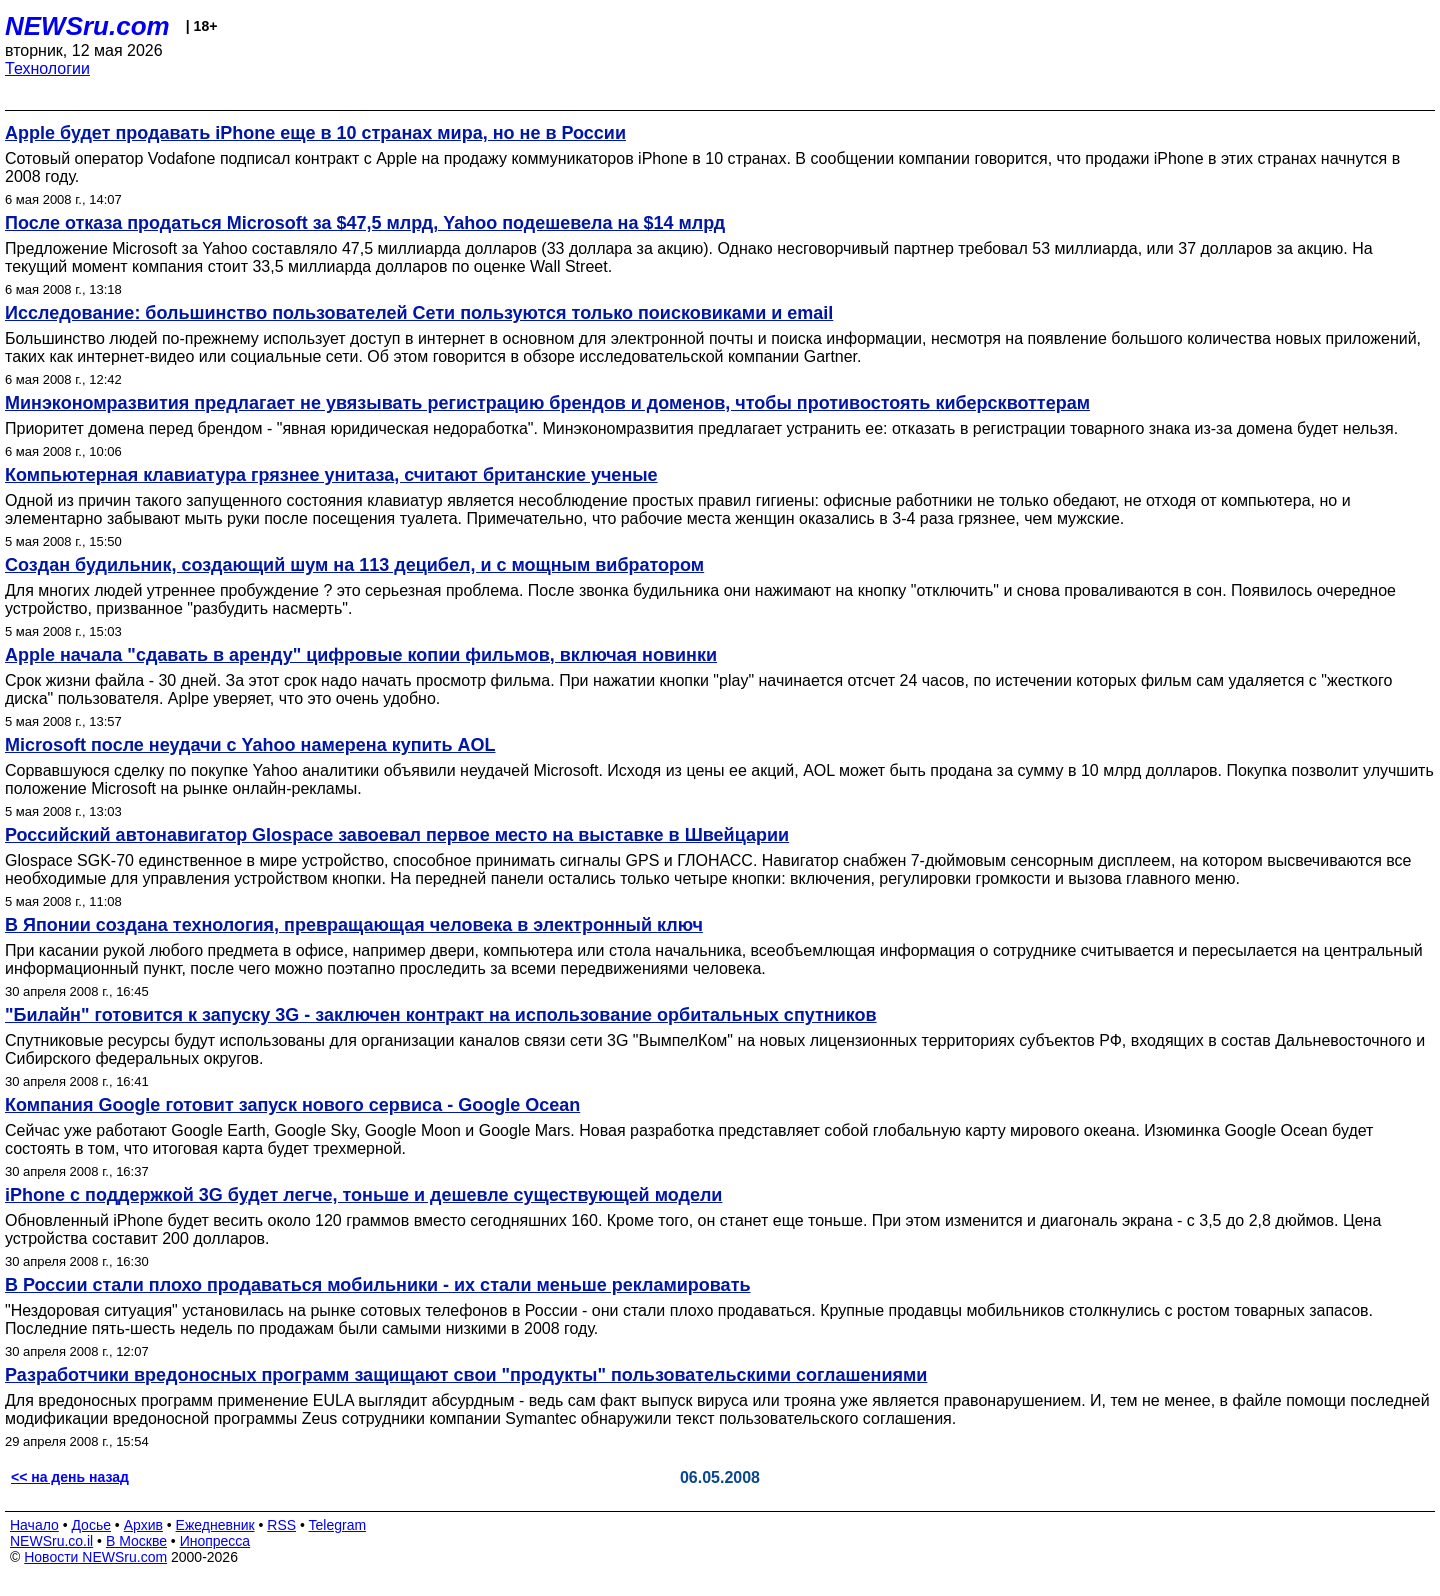  What do you see at coordinates (34, 1525) in the screenshot?
I see `Начало` at bounding box center [34, 1525].